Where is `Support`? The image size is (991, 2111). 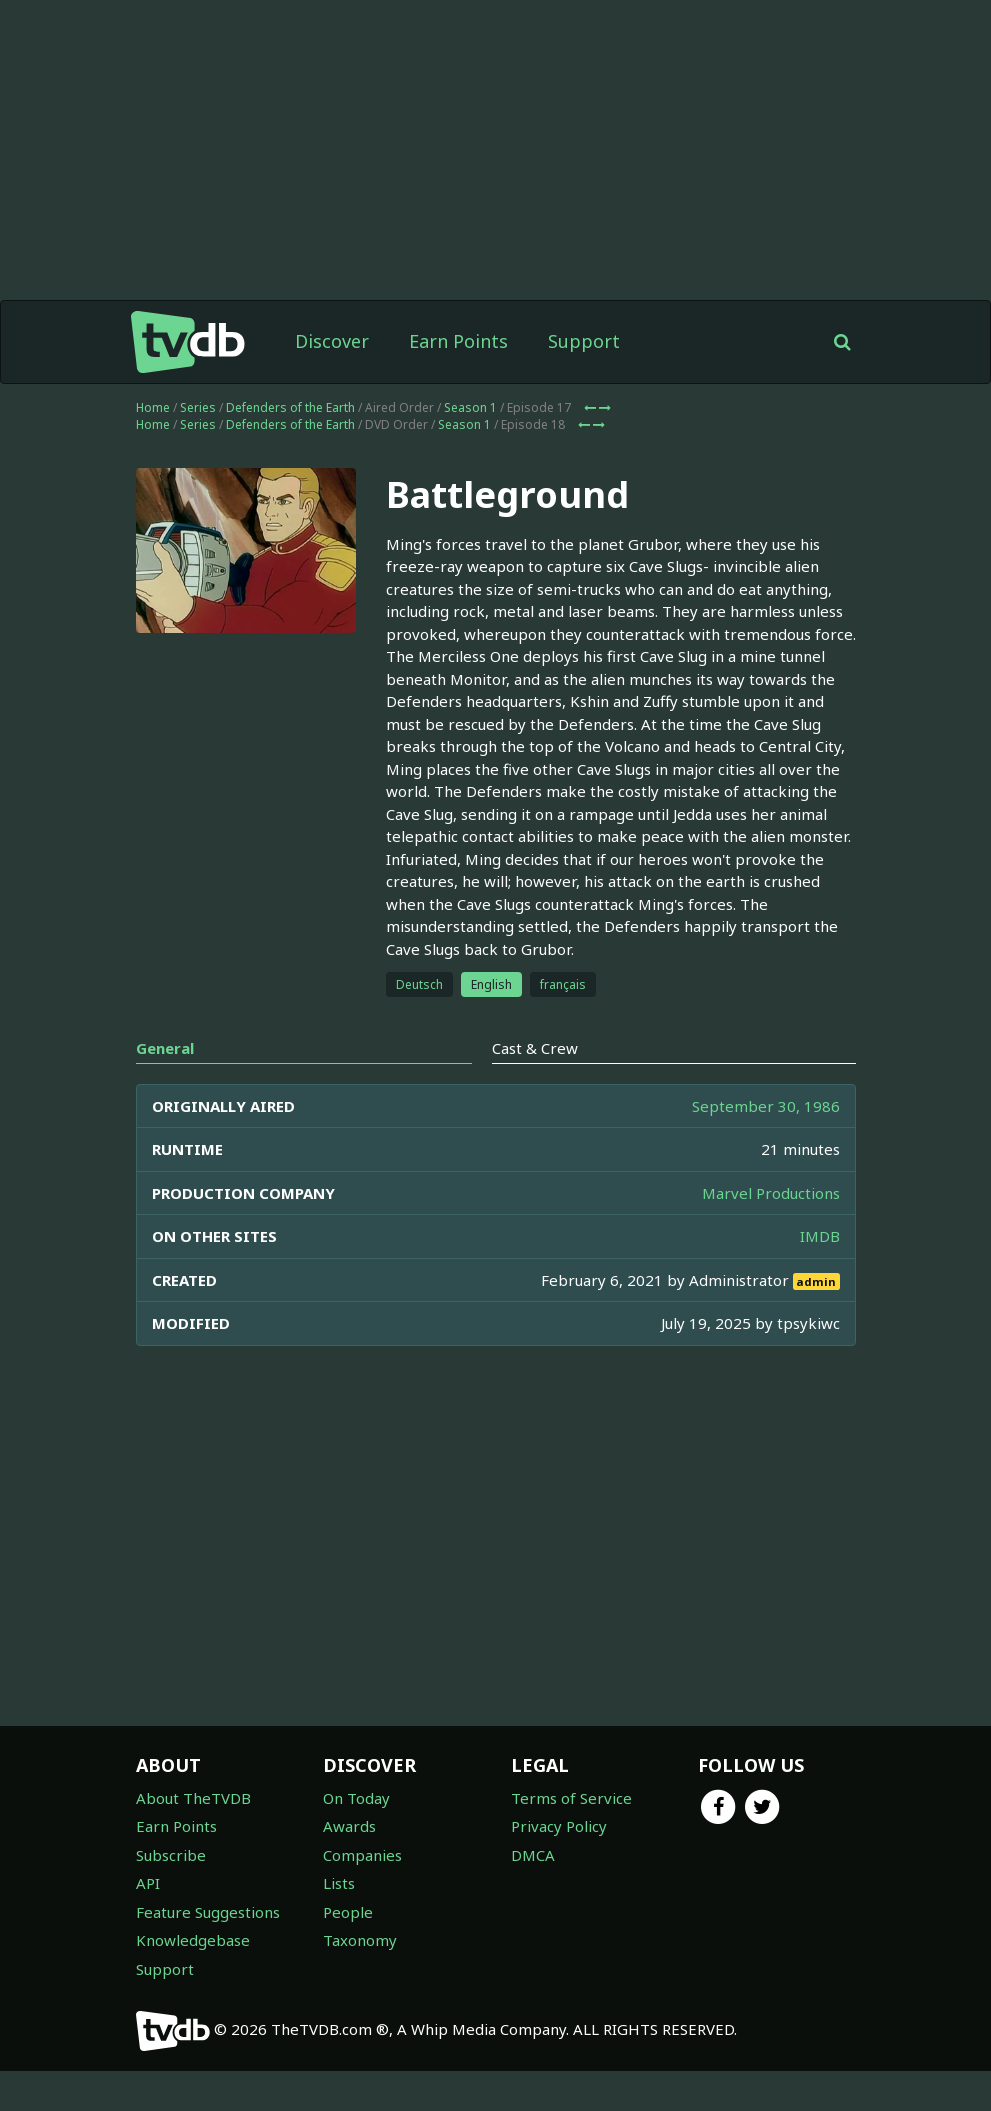 Support is located at coordinates (584, 341).